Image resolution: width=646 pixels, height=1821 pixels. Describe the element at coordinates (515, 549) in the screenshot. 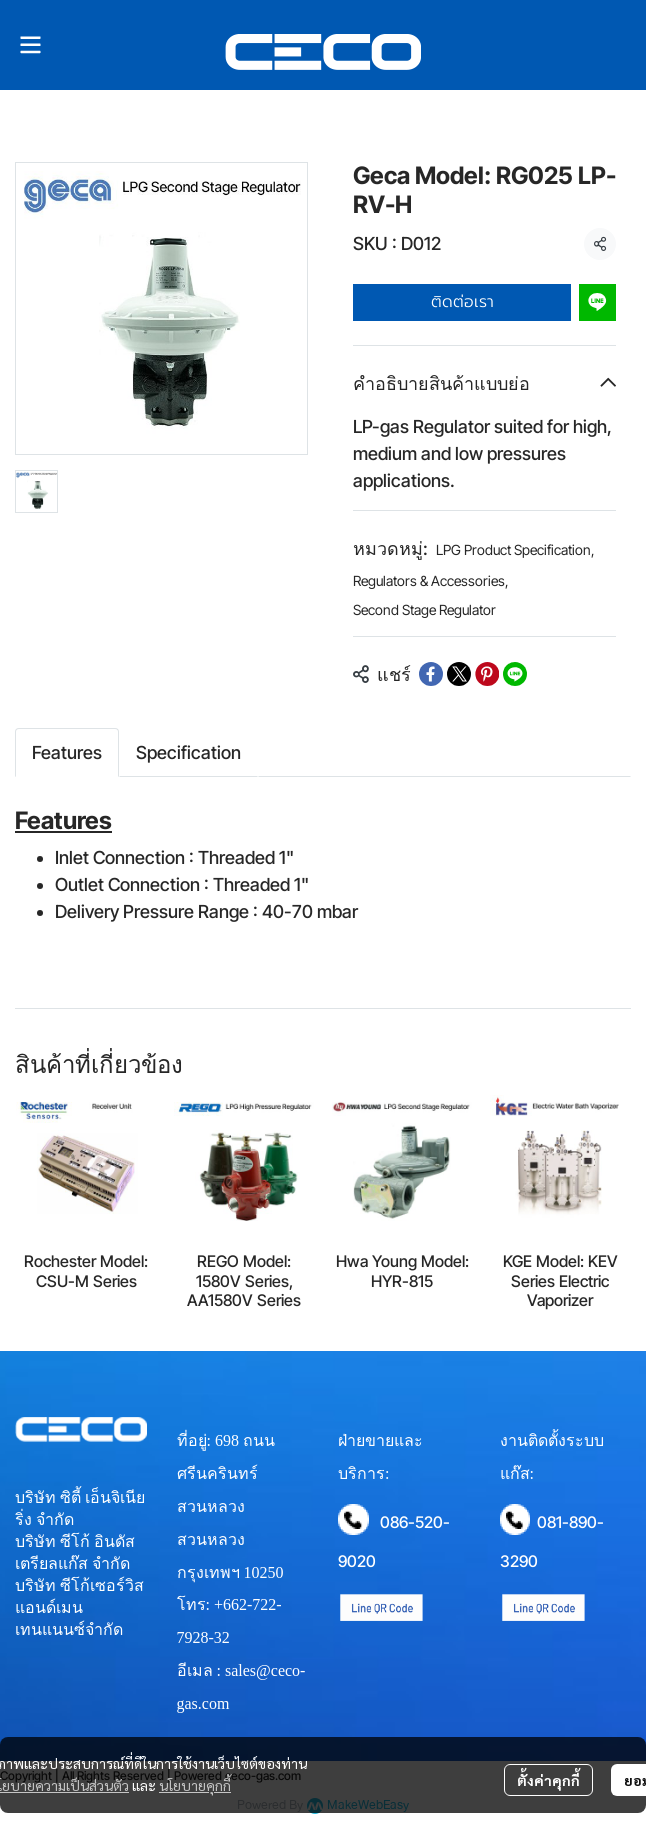

I see `LPG Product Specification` at that location.